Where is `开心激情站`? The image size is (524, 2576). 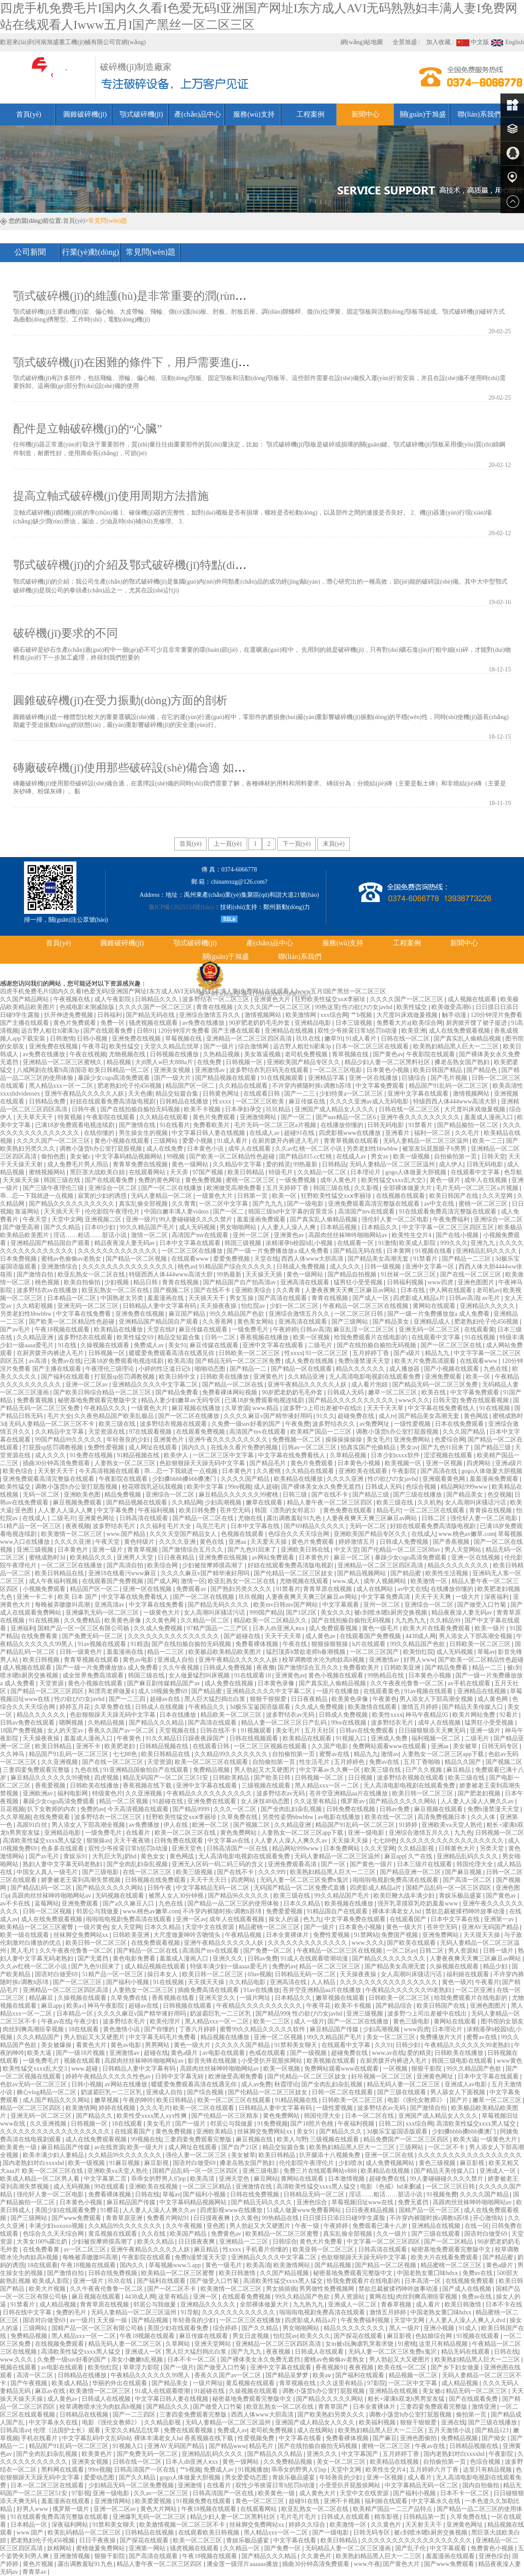 开心激情站 is located at coordinates (489, 2218).